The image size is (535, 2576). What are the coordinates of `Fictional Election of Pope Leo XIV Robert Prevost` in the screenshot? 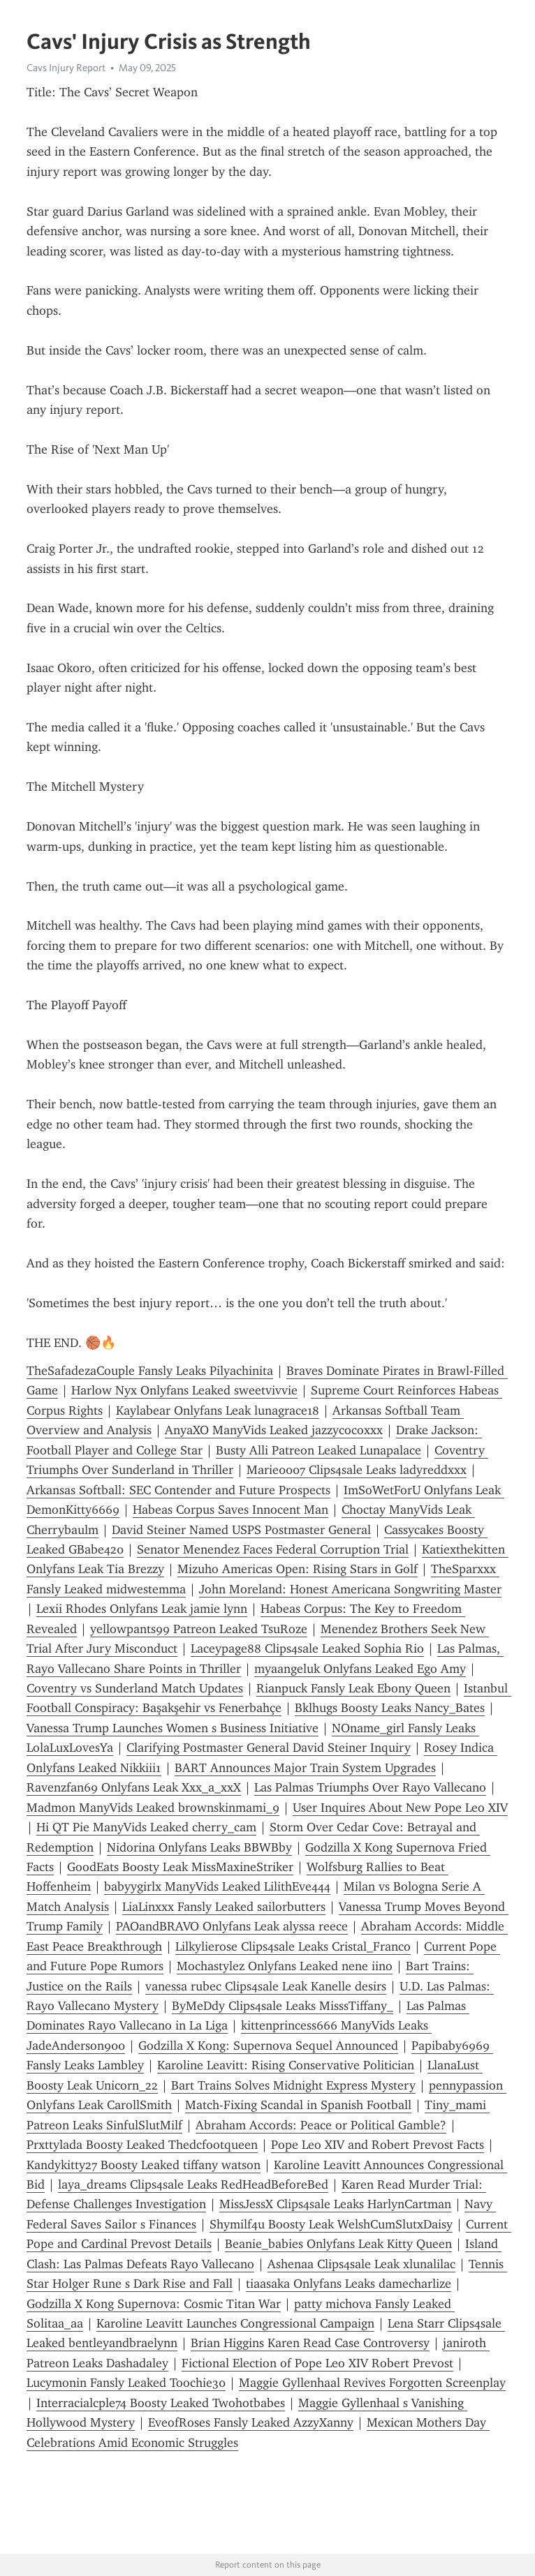 It's located at (317, 2363).